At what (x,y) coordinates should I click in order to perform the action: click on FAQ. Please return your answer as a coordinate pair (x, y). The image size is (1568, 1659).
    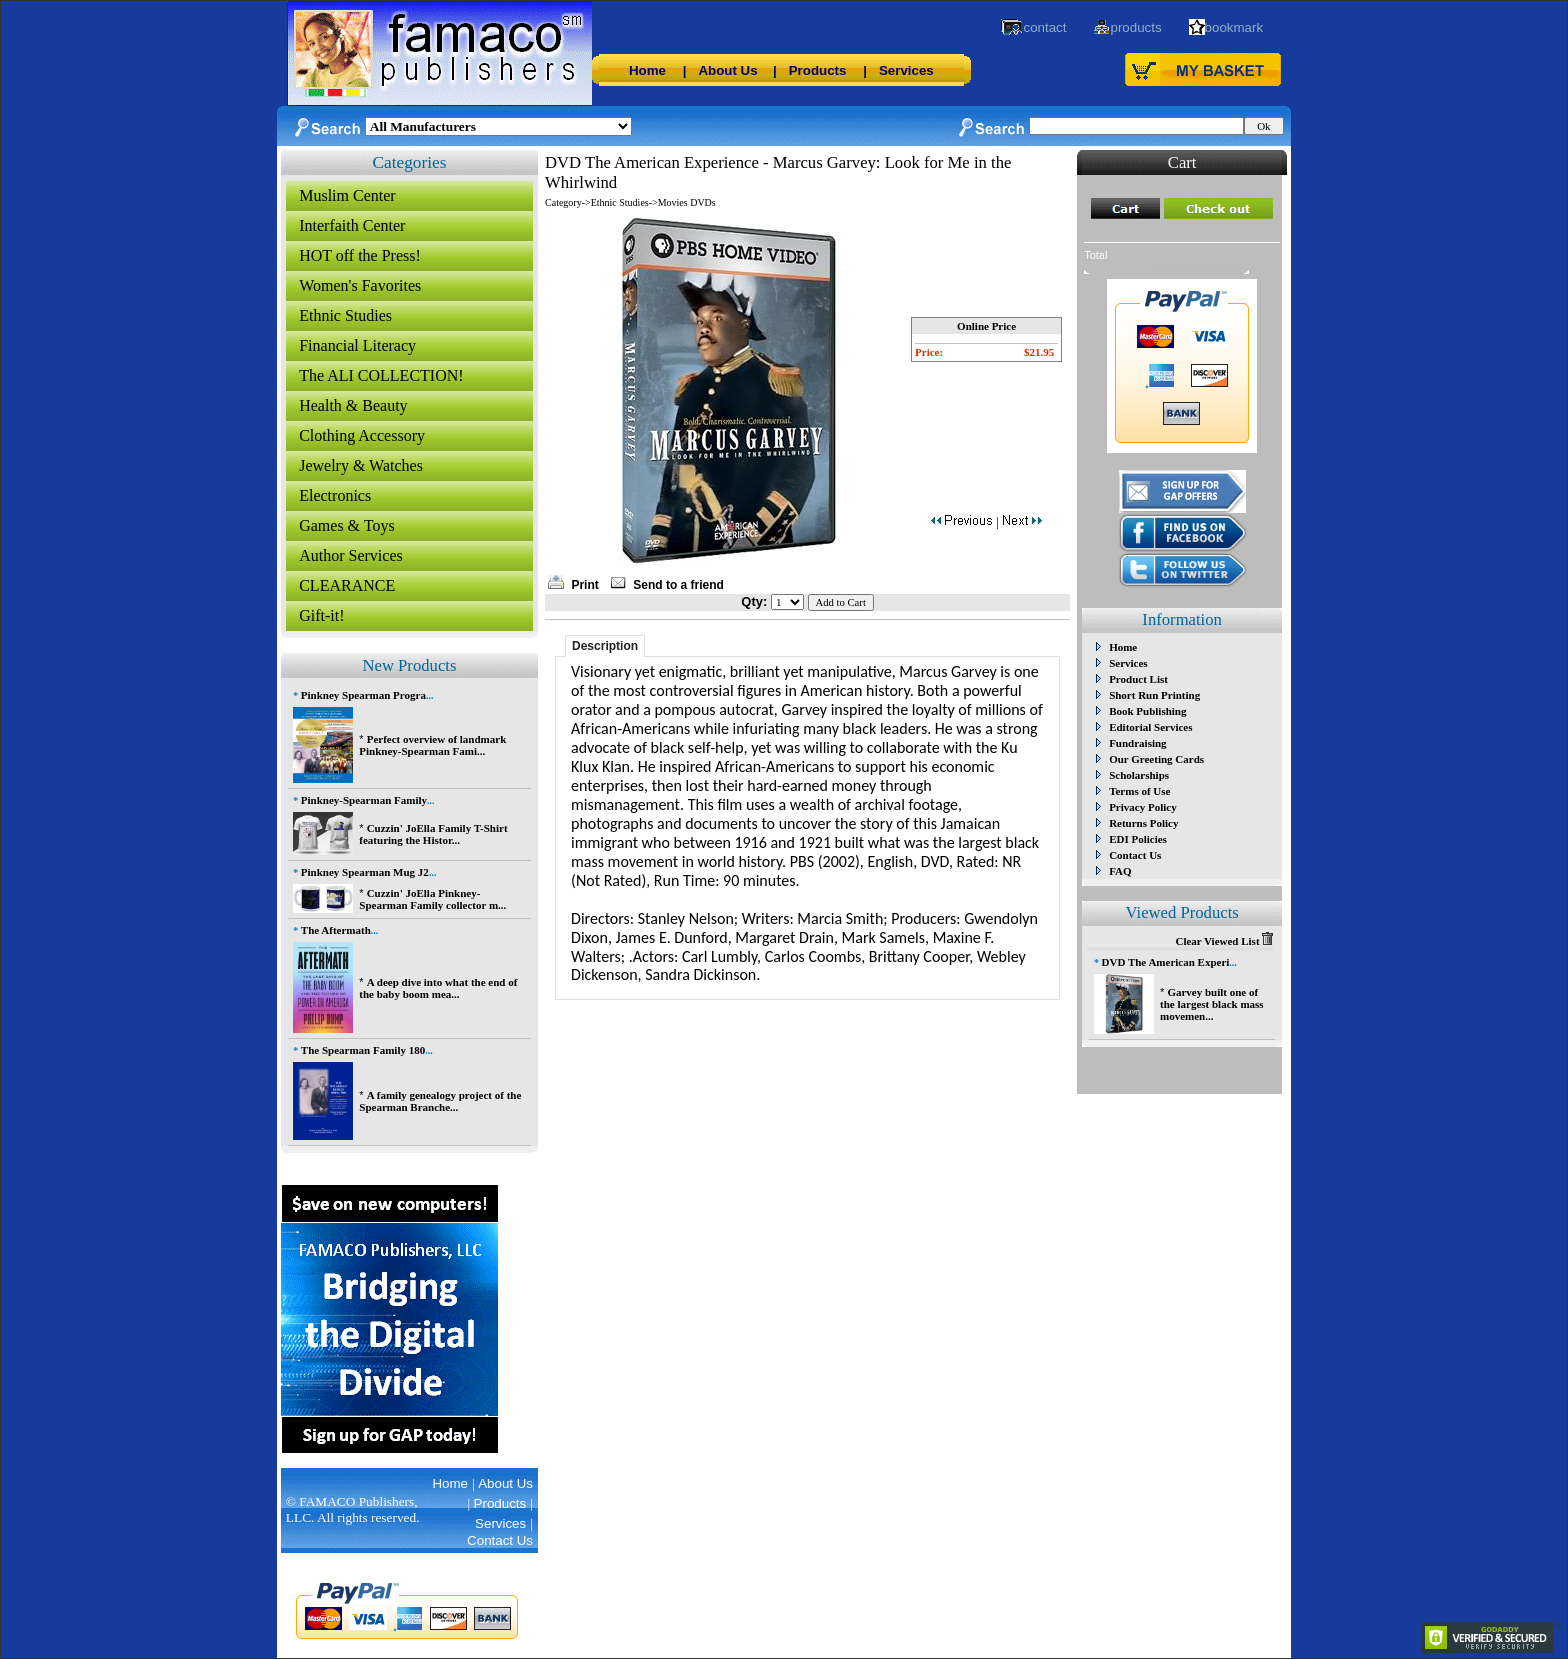
    Looking at the image, I should click on (1120, 871).